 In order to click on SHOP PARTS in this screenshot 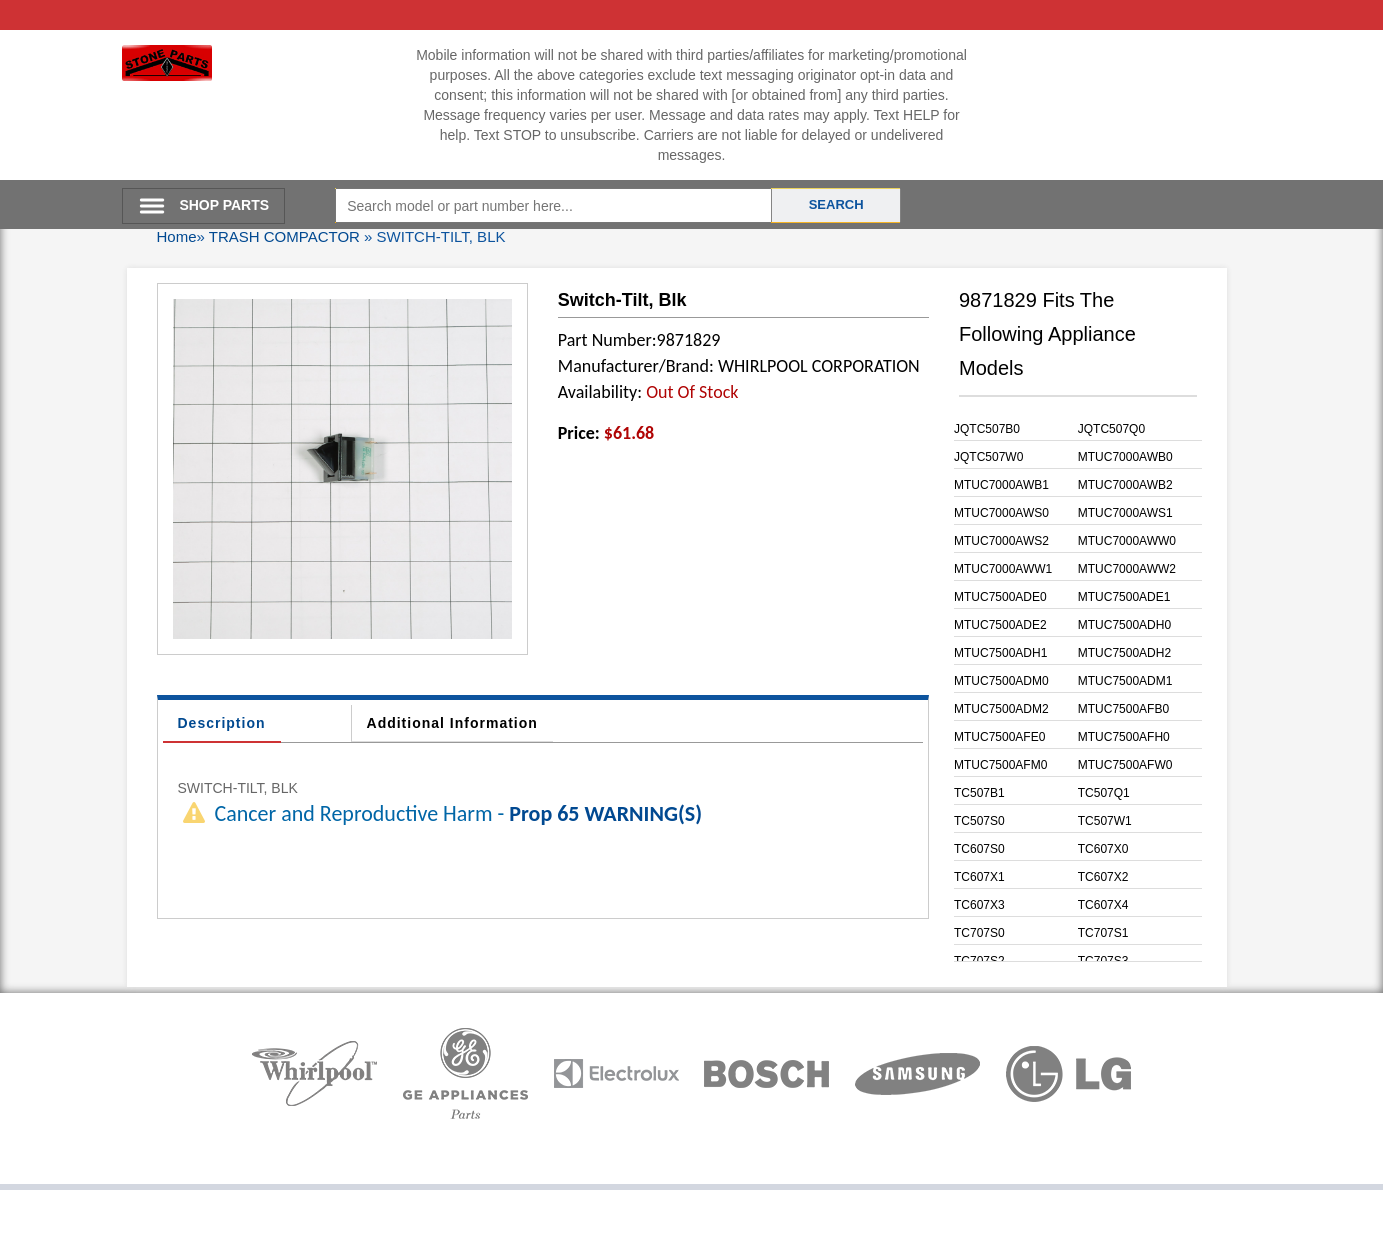, I will do `click(224, 205)`.